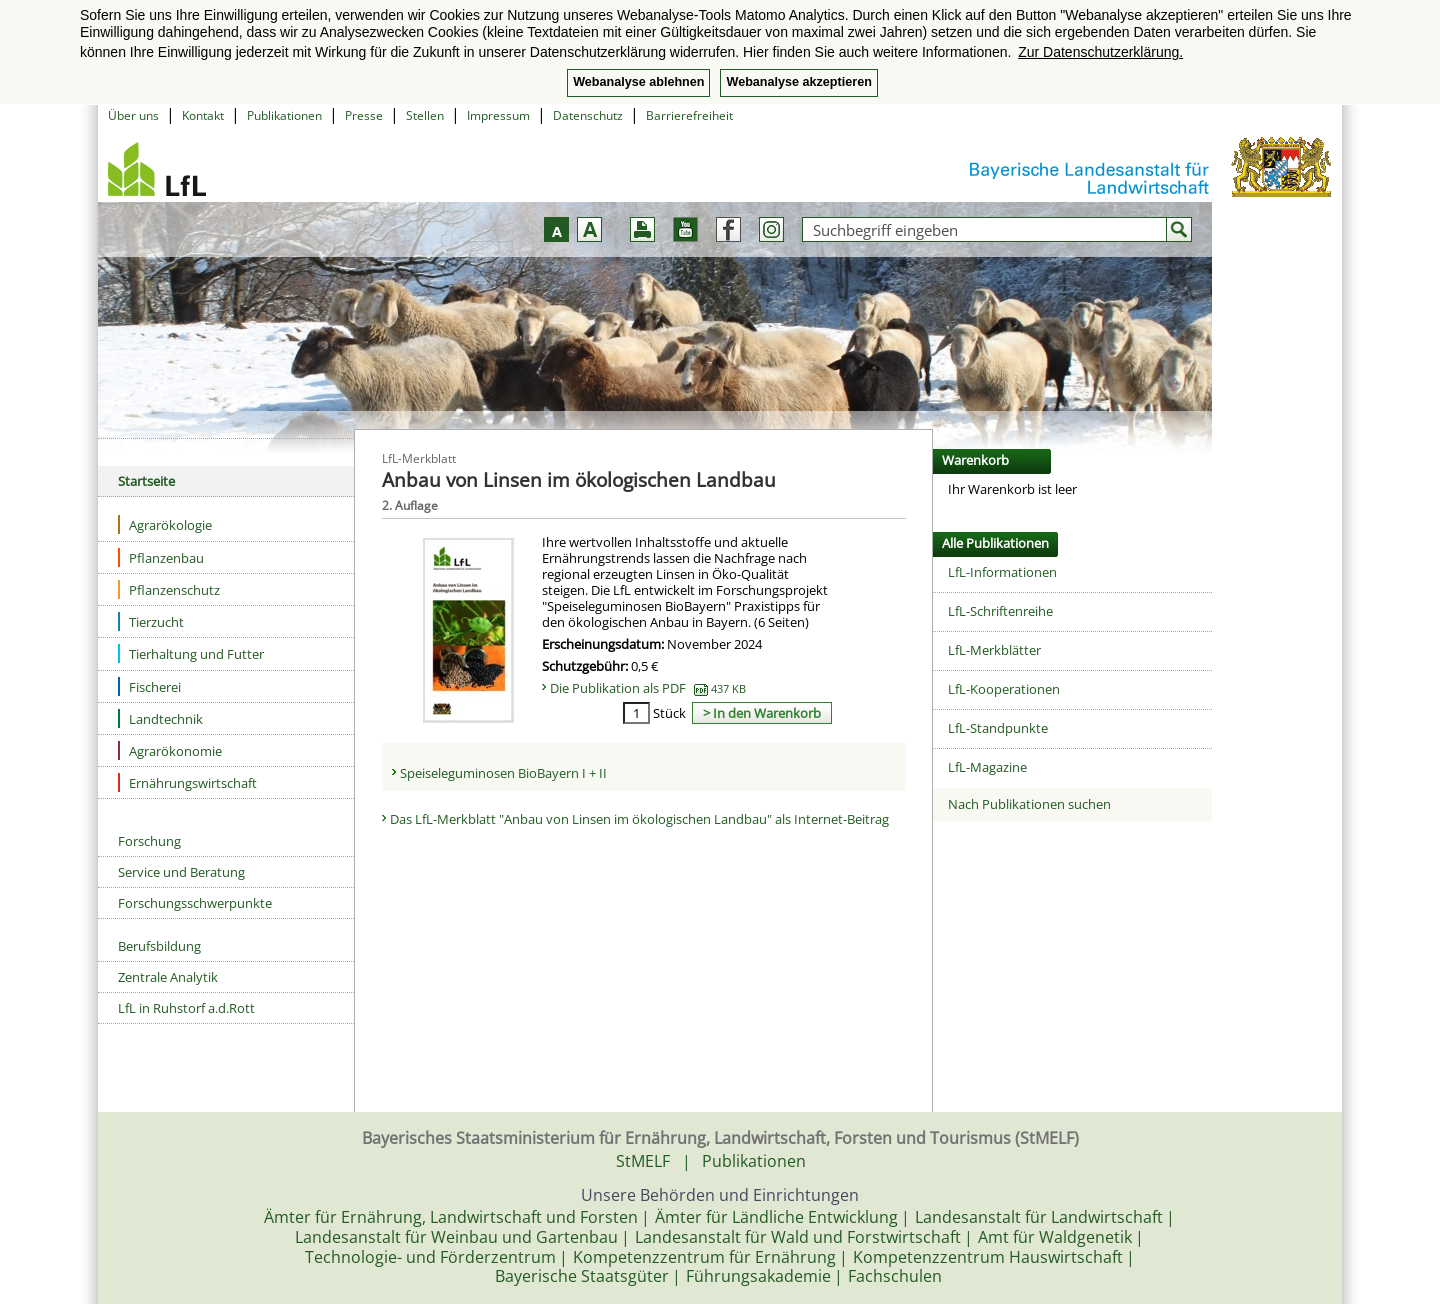 This screenshot has height=1304, width=1440. What do you see at coordinates (284, 115) in the screenshot?
I see `Publikationen` at bounding box center [284, 115].